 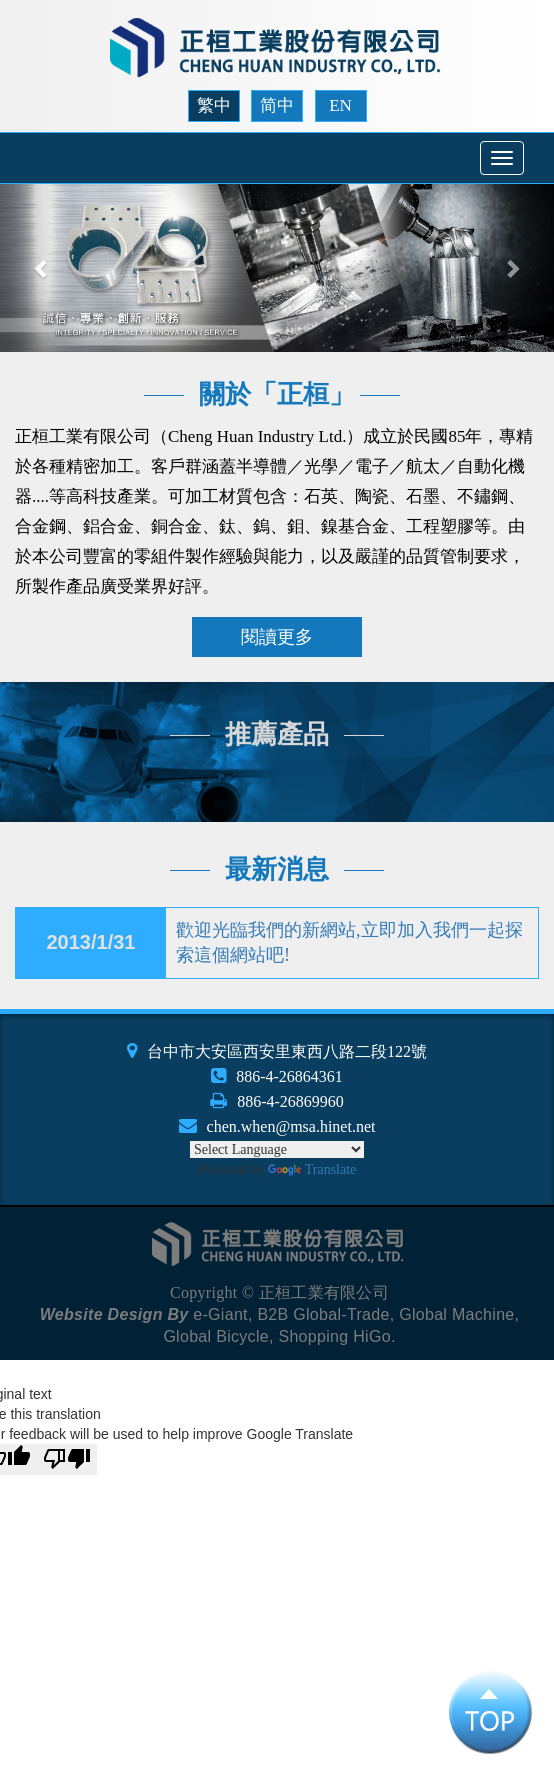 I want to click on B2B Global-Trade, so click(x=323, y=1314).